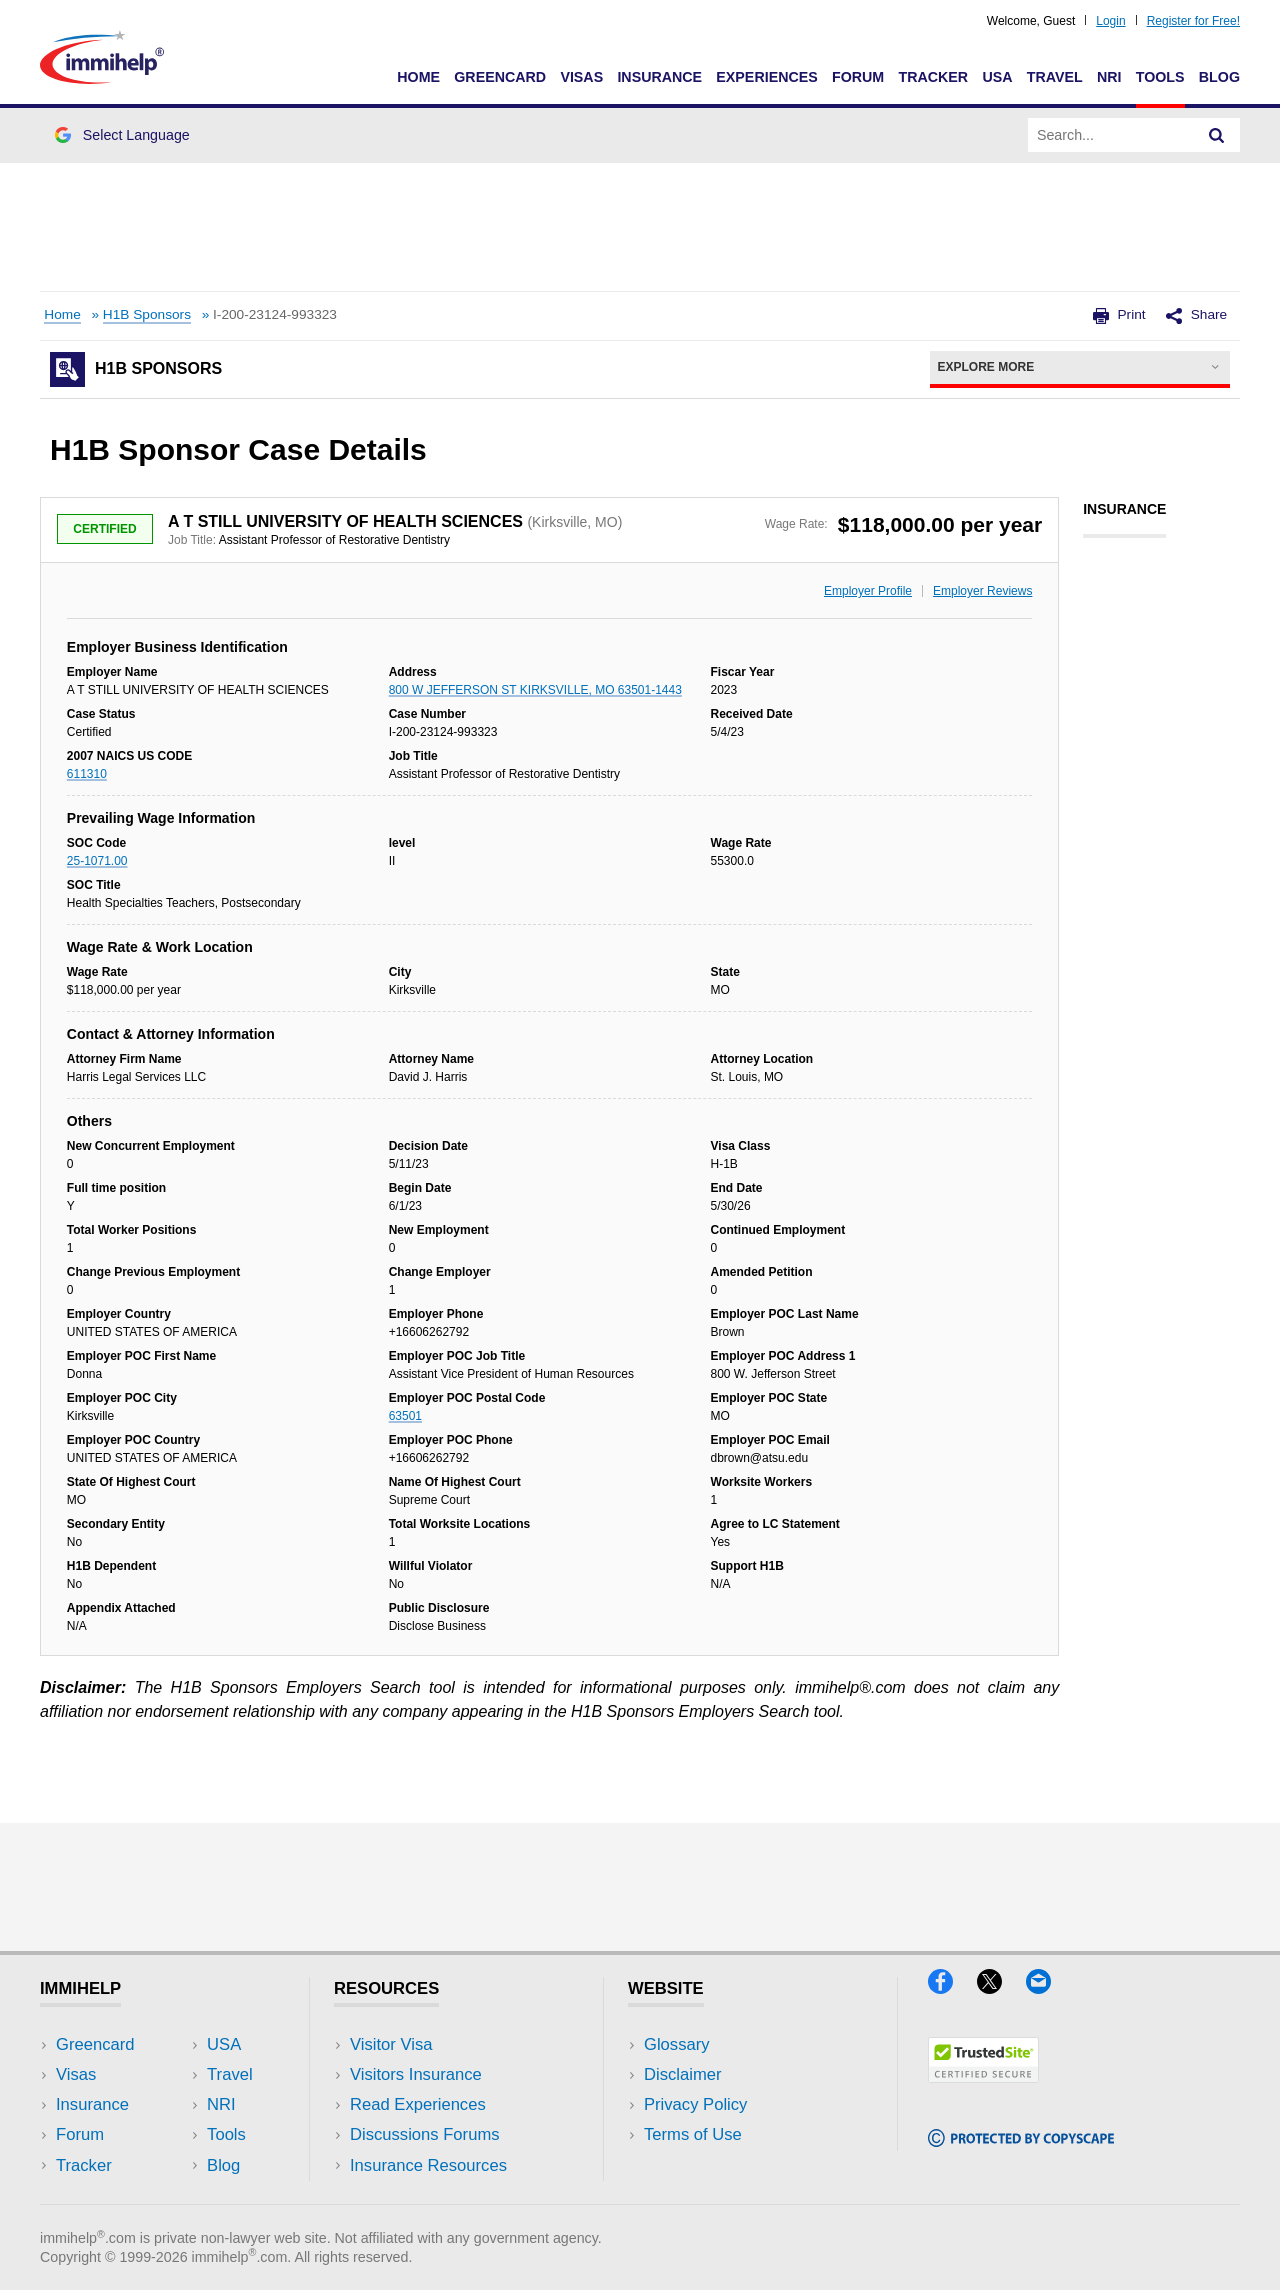 This screenshot has width=1280, height=2290. I want to click on [Trustedsite], so click(983, 2076).